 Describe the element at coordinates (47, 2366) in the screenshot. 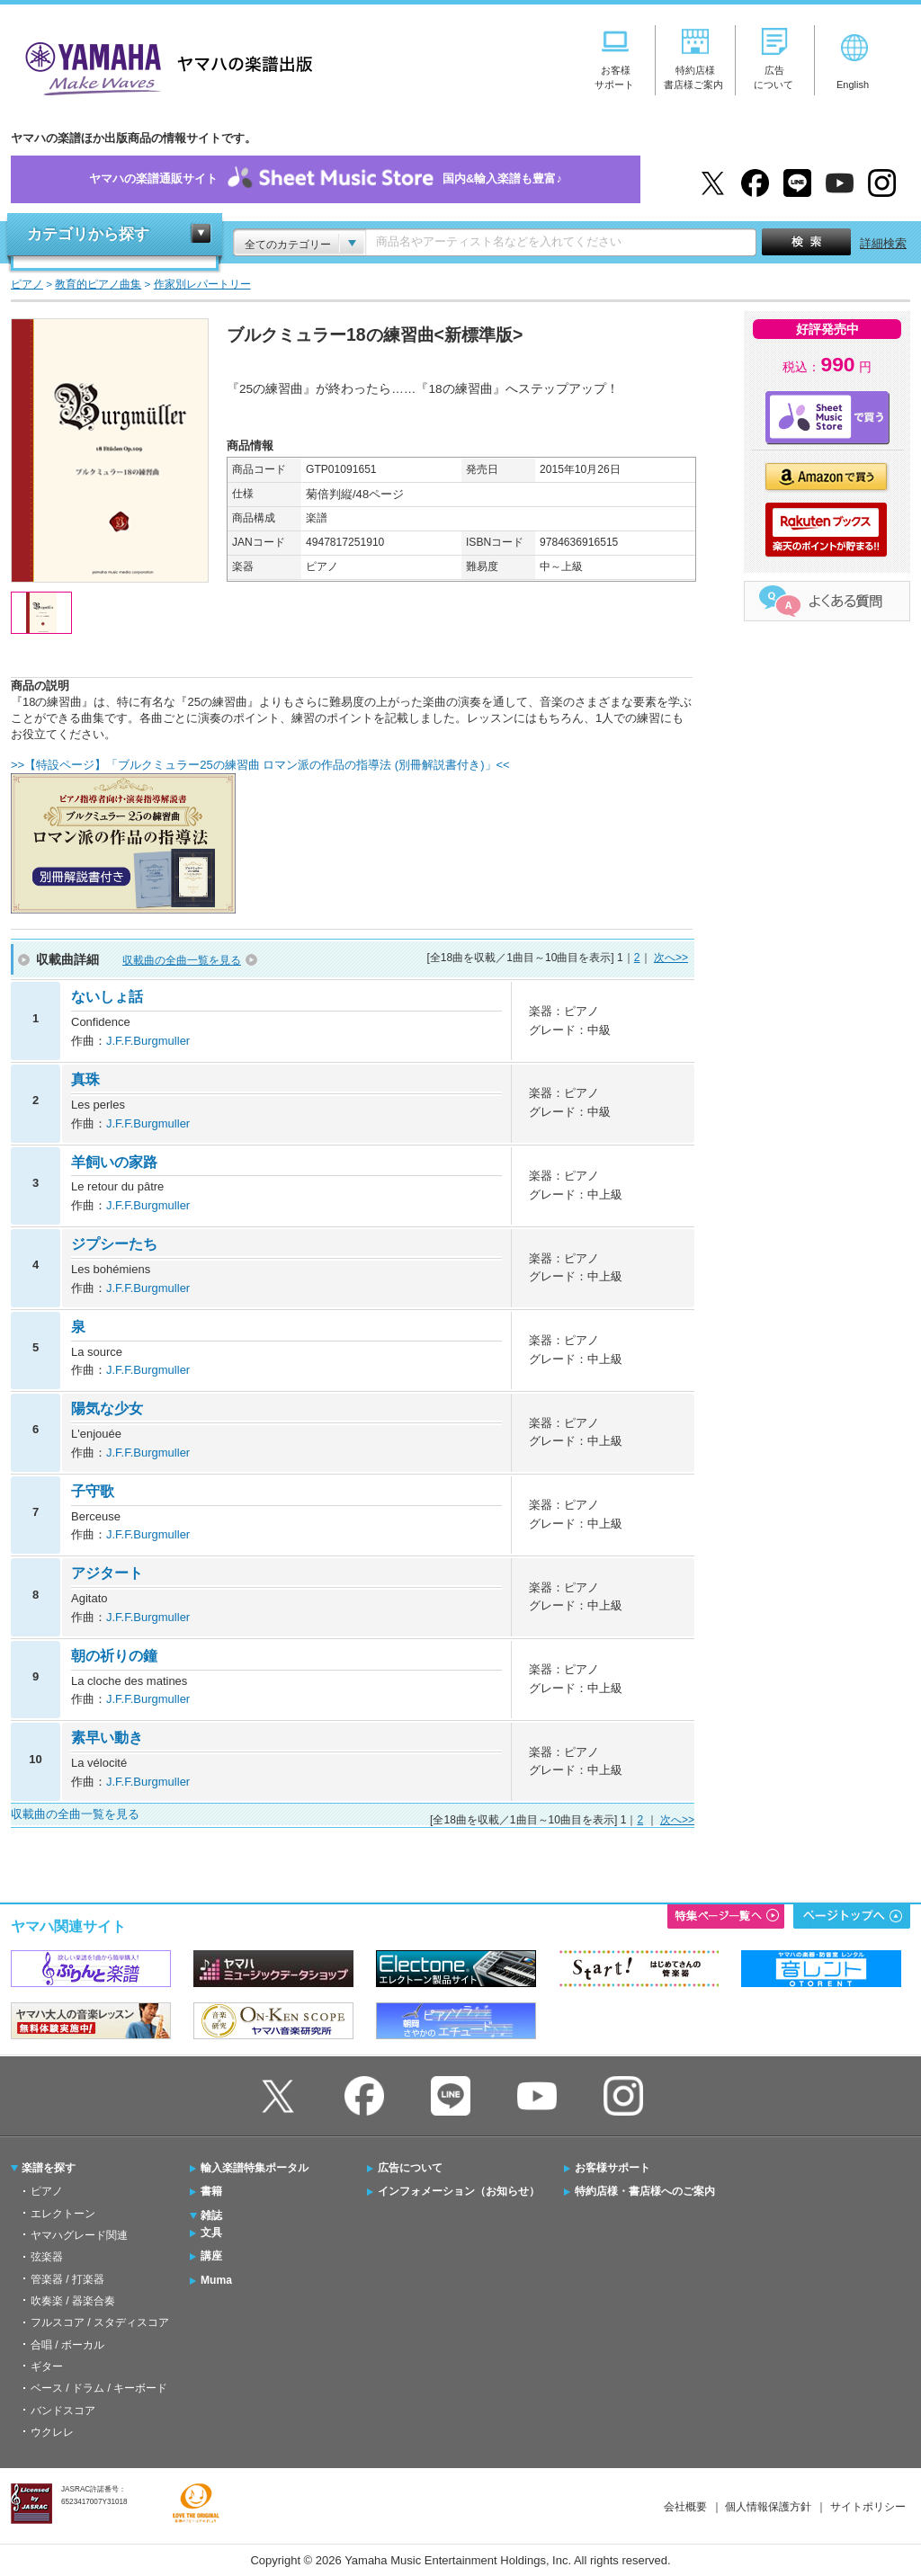

I see `ギター` at that location.